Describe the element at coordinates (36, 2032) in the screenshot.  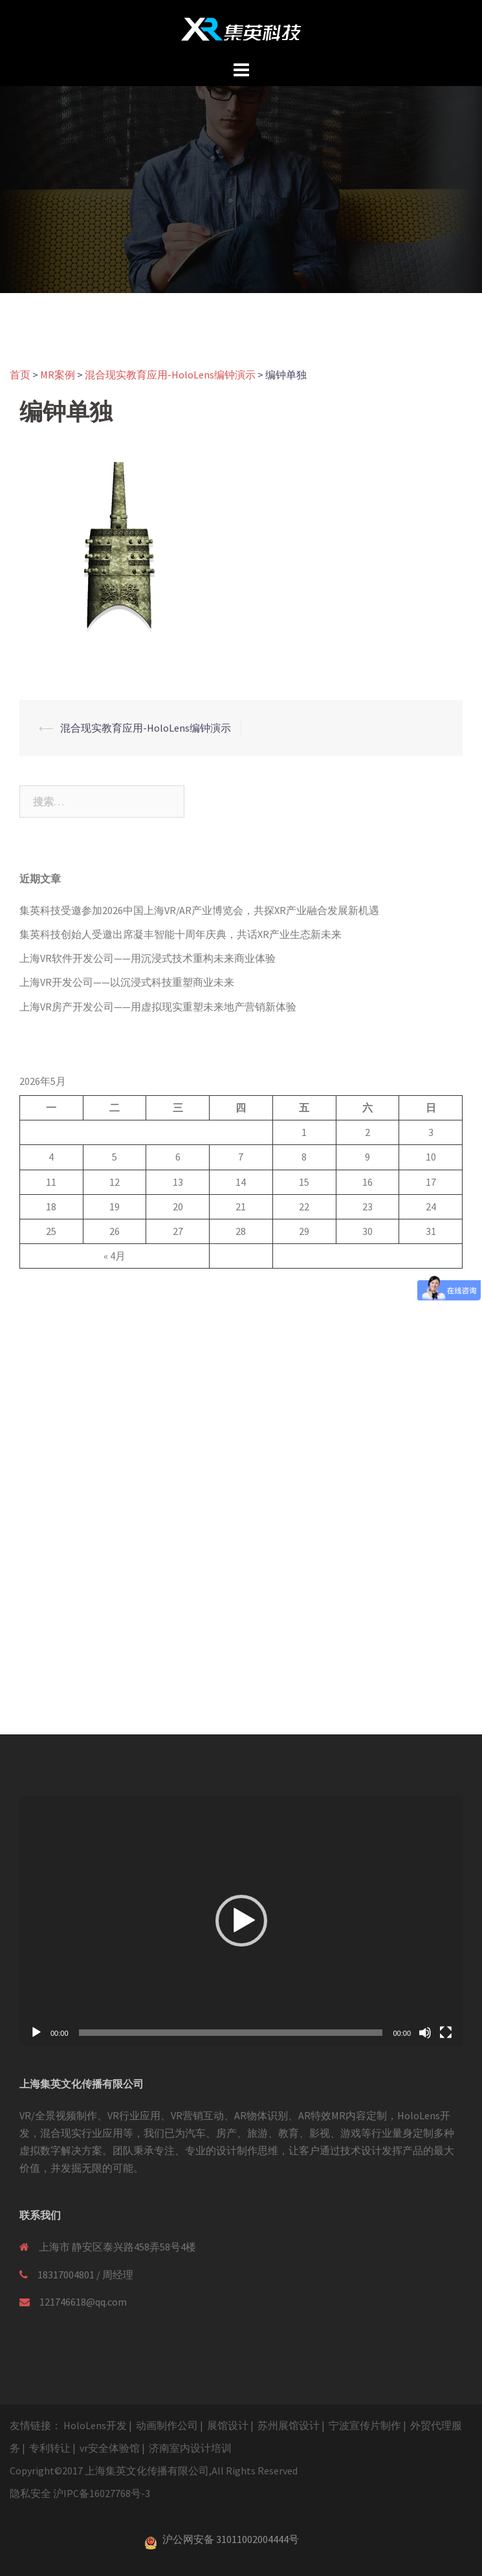
I see `[播放]` at that location.